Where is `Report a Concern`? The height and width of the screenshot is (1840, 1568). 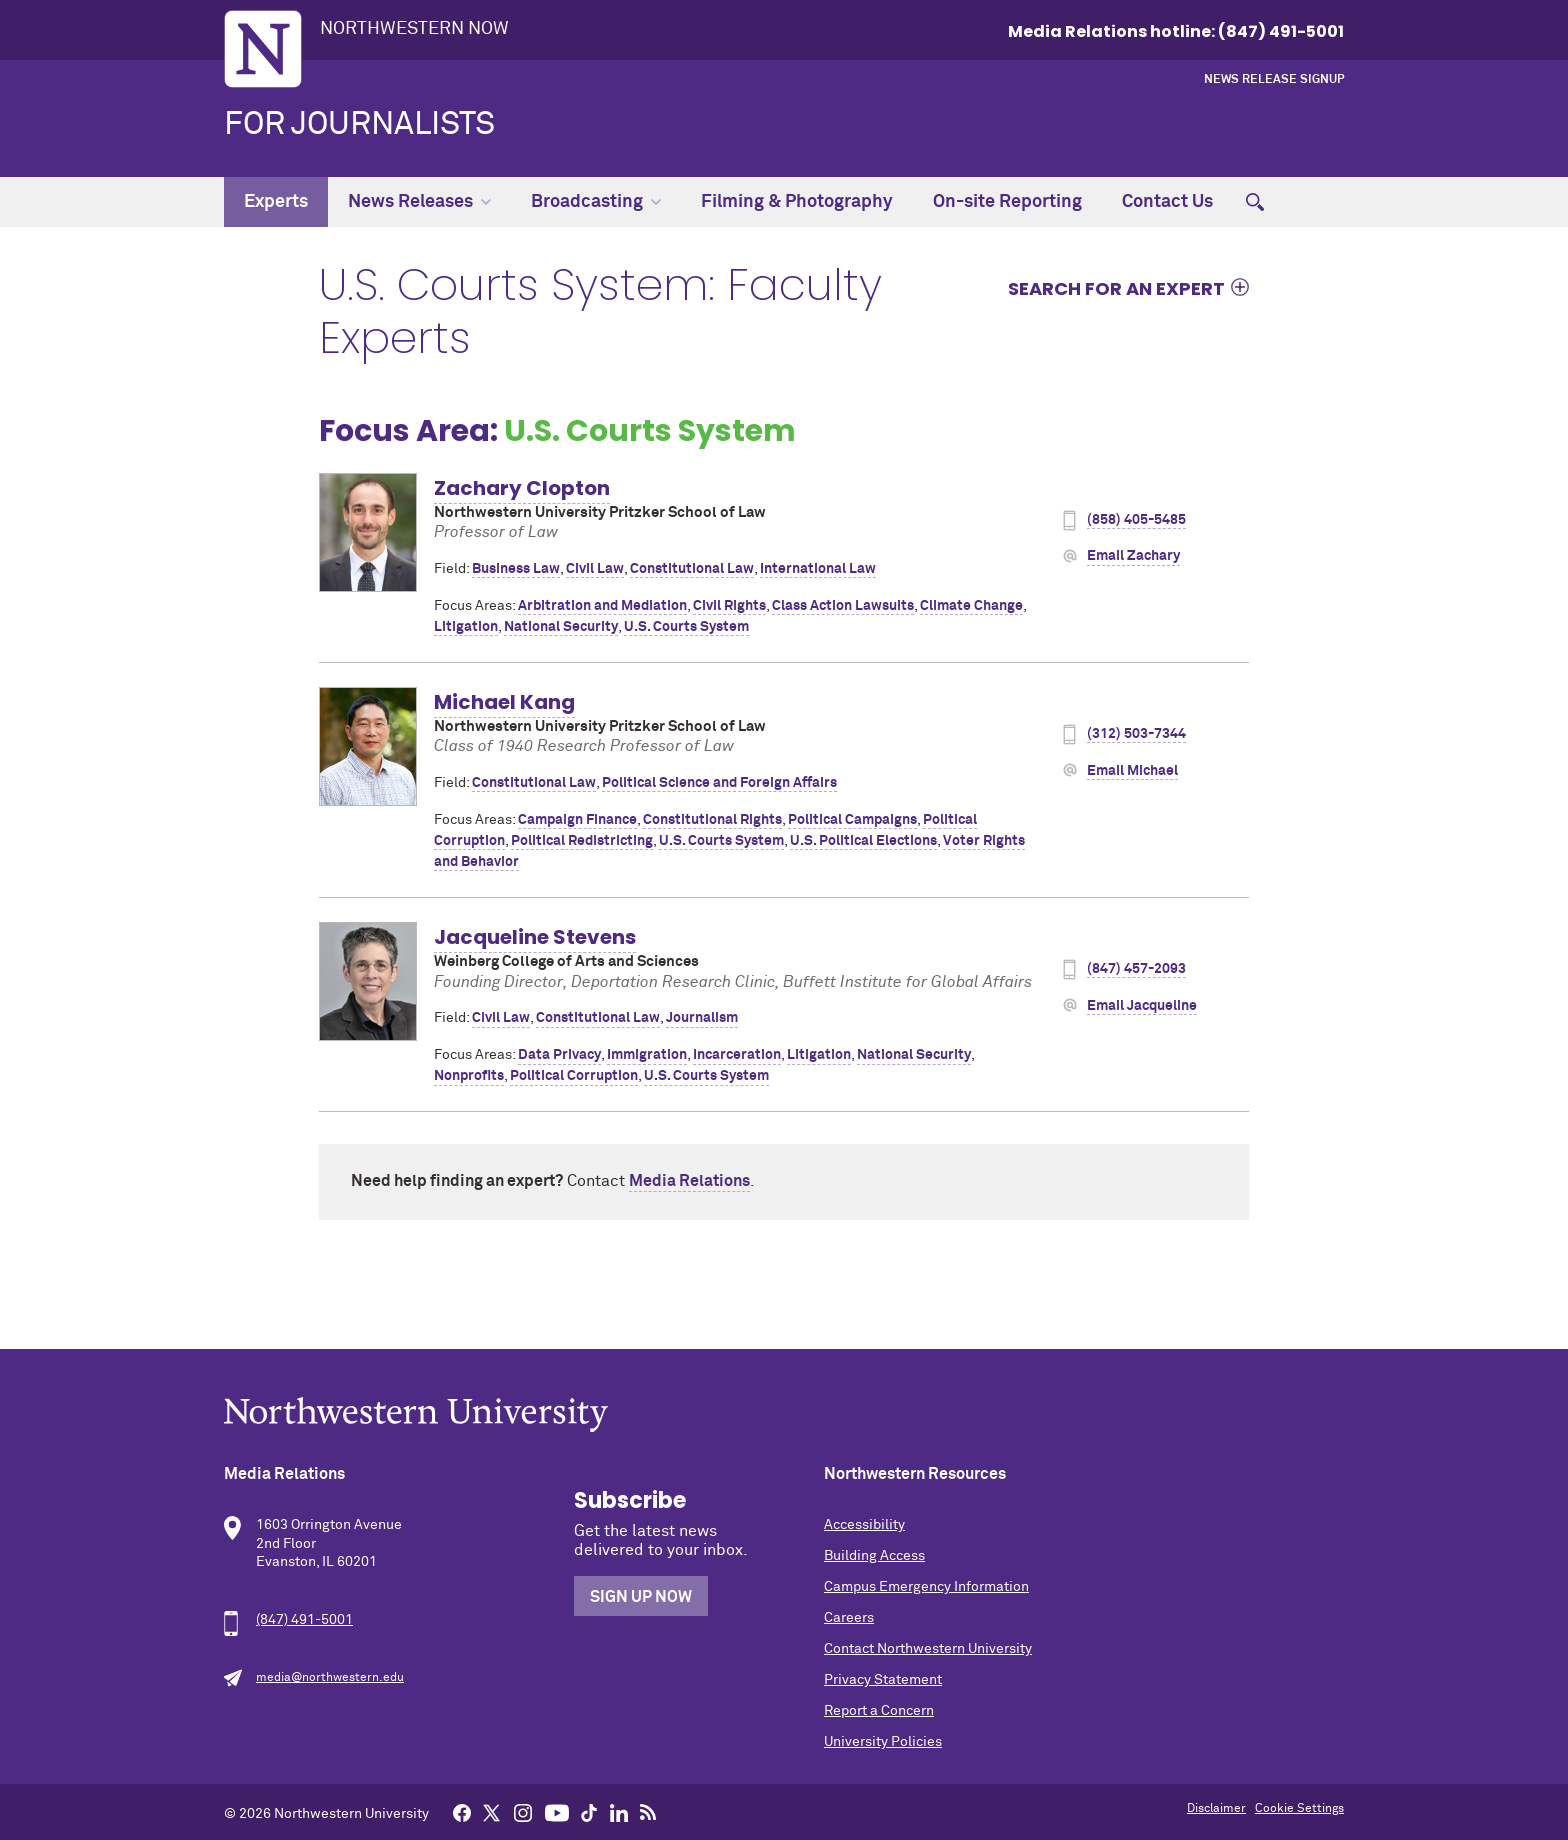
Report a Concern is located at coordinates (879, 1711).